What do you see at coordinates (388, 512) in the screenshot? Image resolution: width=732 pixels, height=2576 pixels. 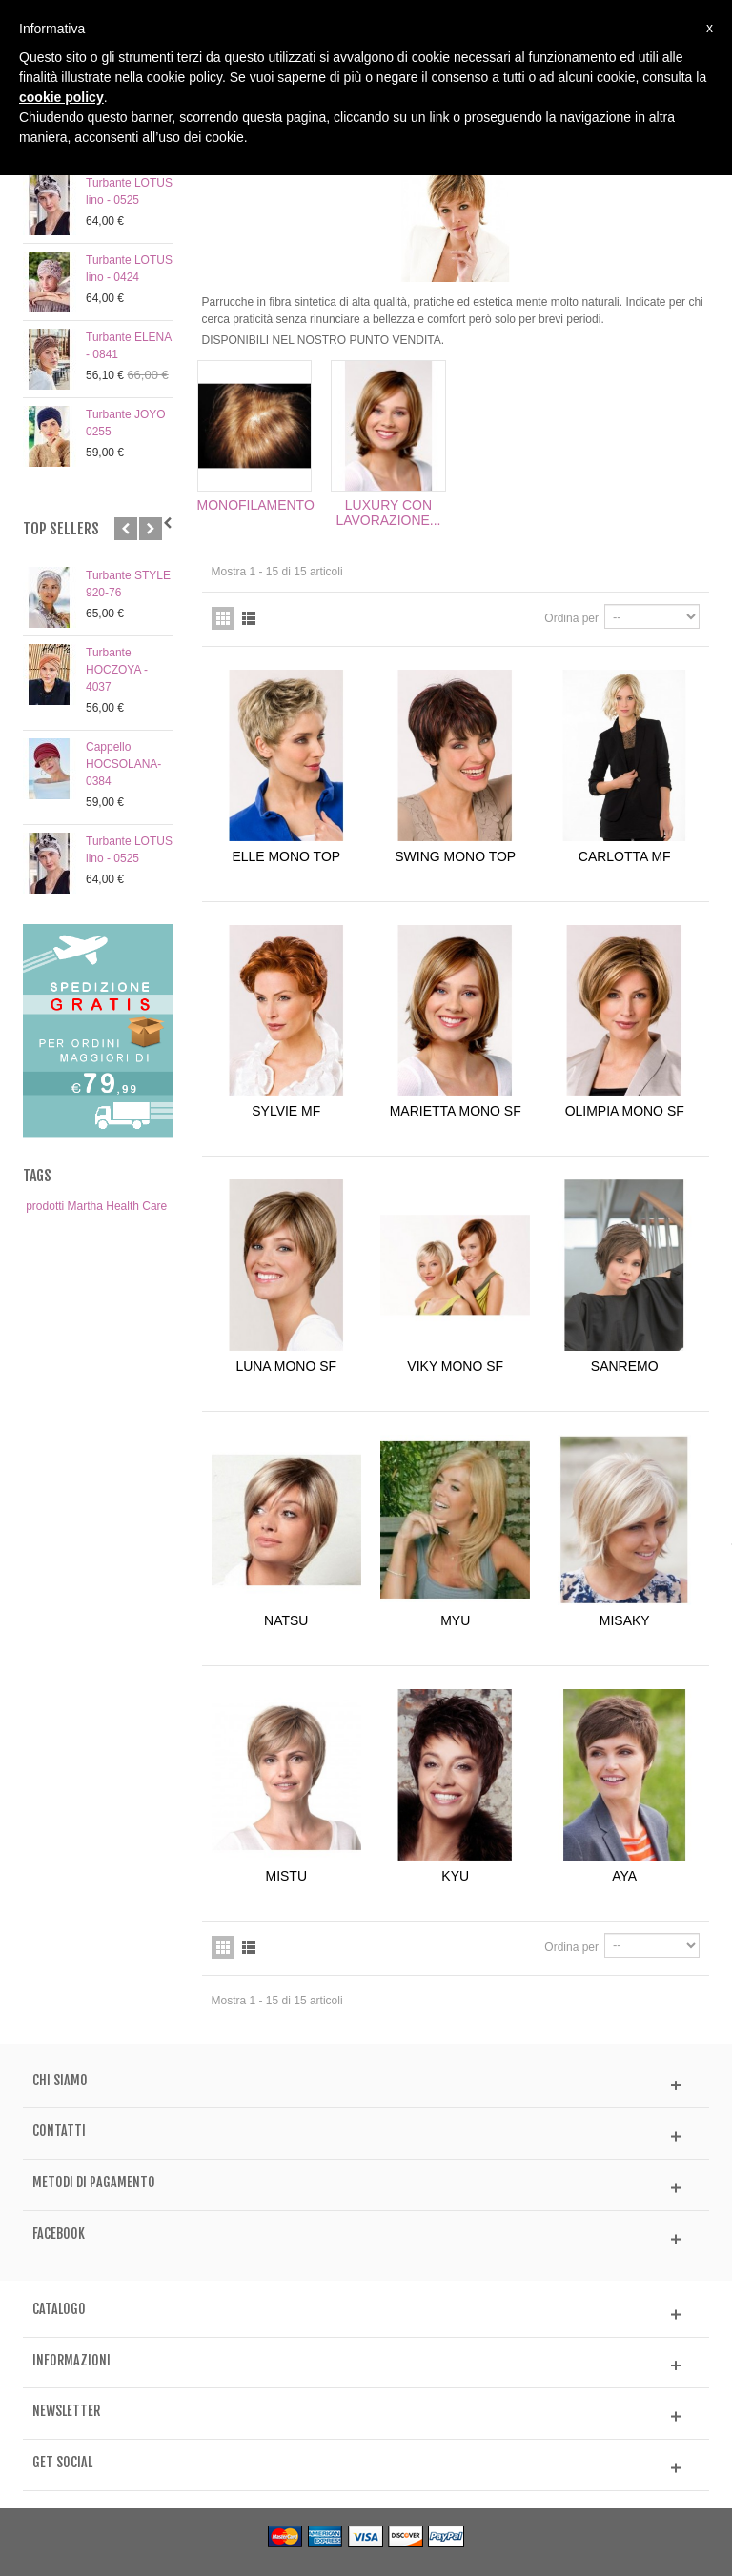 I see `LUXURY CON LAVORAZIONE...` at bounding box center [388, 512].